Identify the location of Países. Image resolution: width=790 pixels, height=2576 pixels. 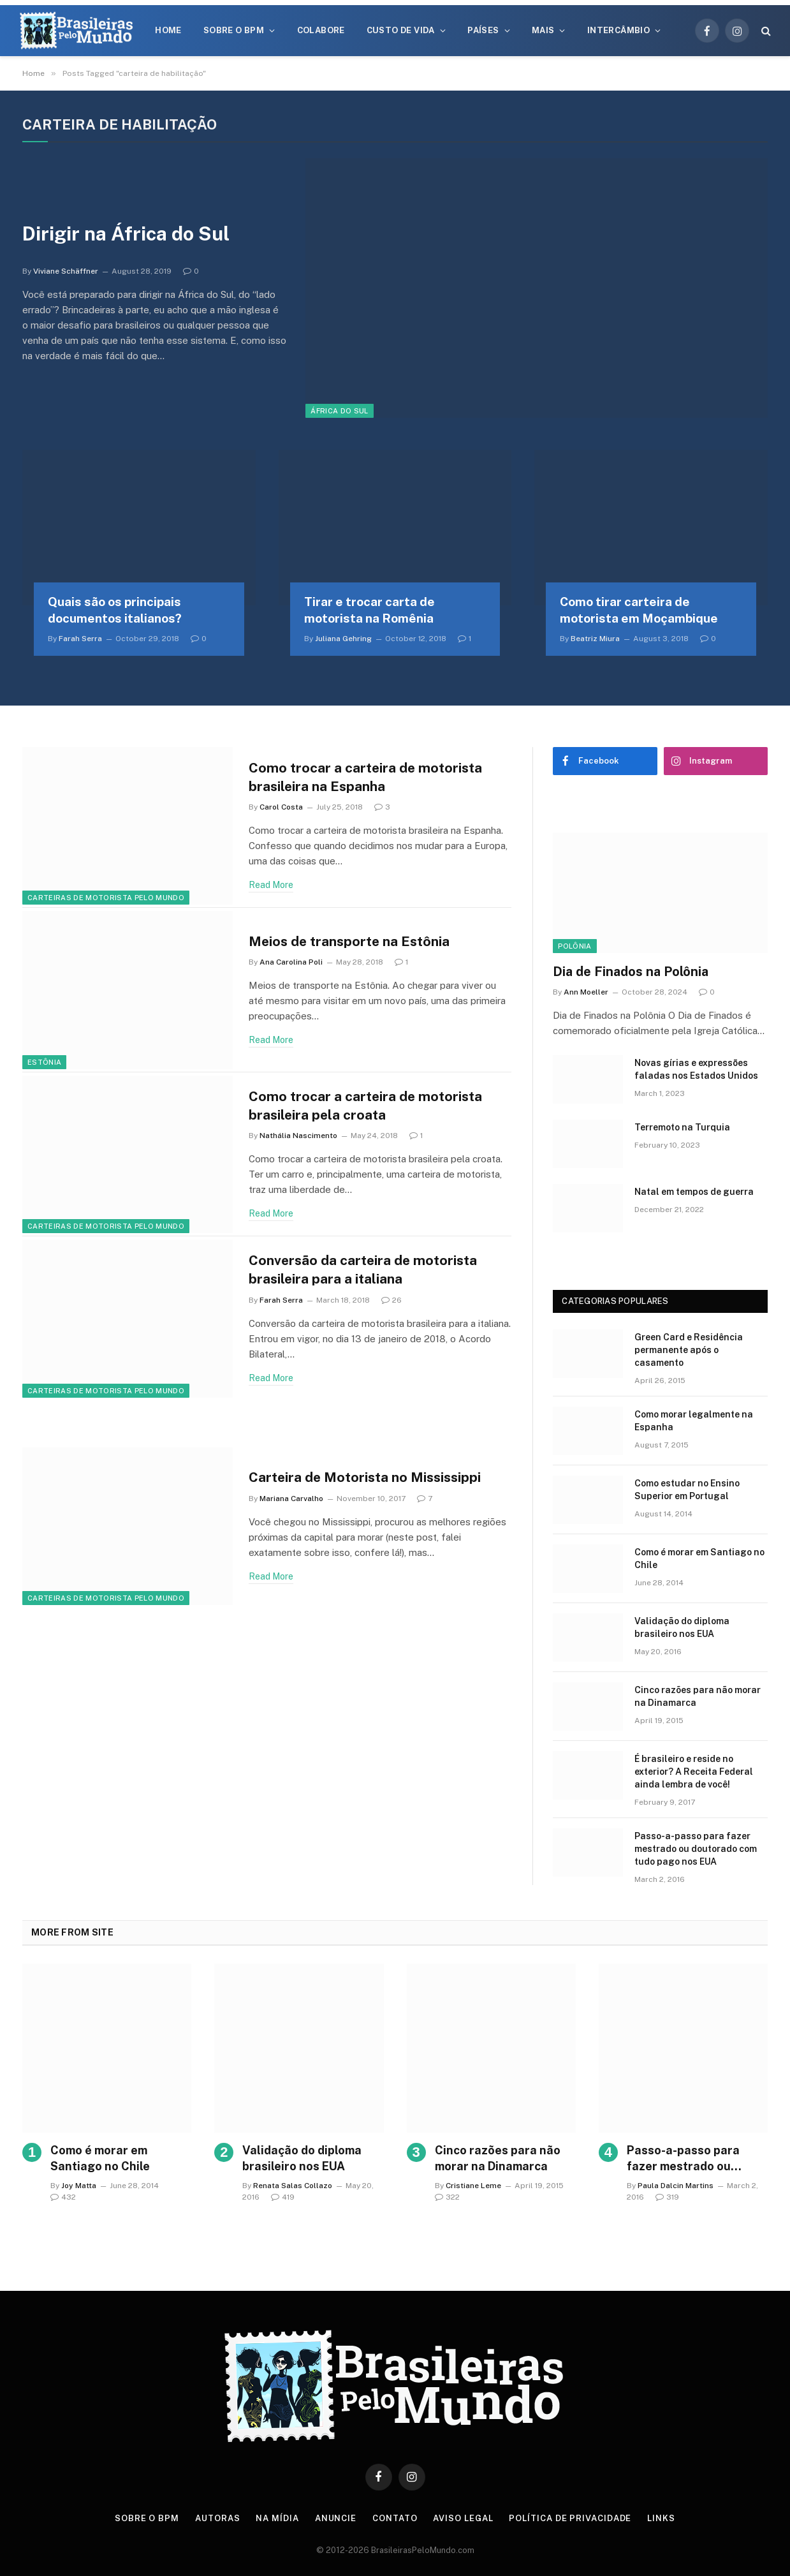
(483, 30).